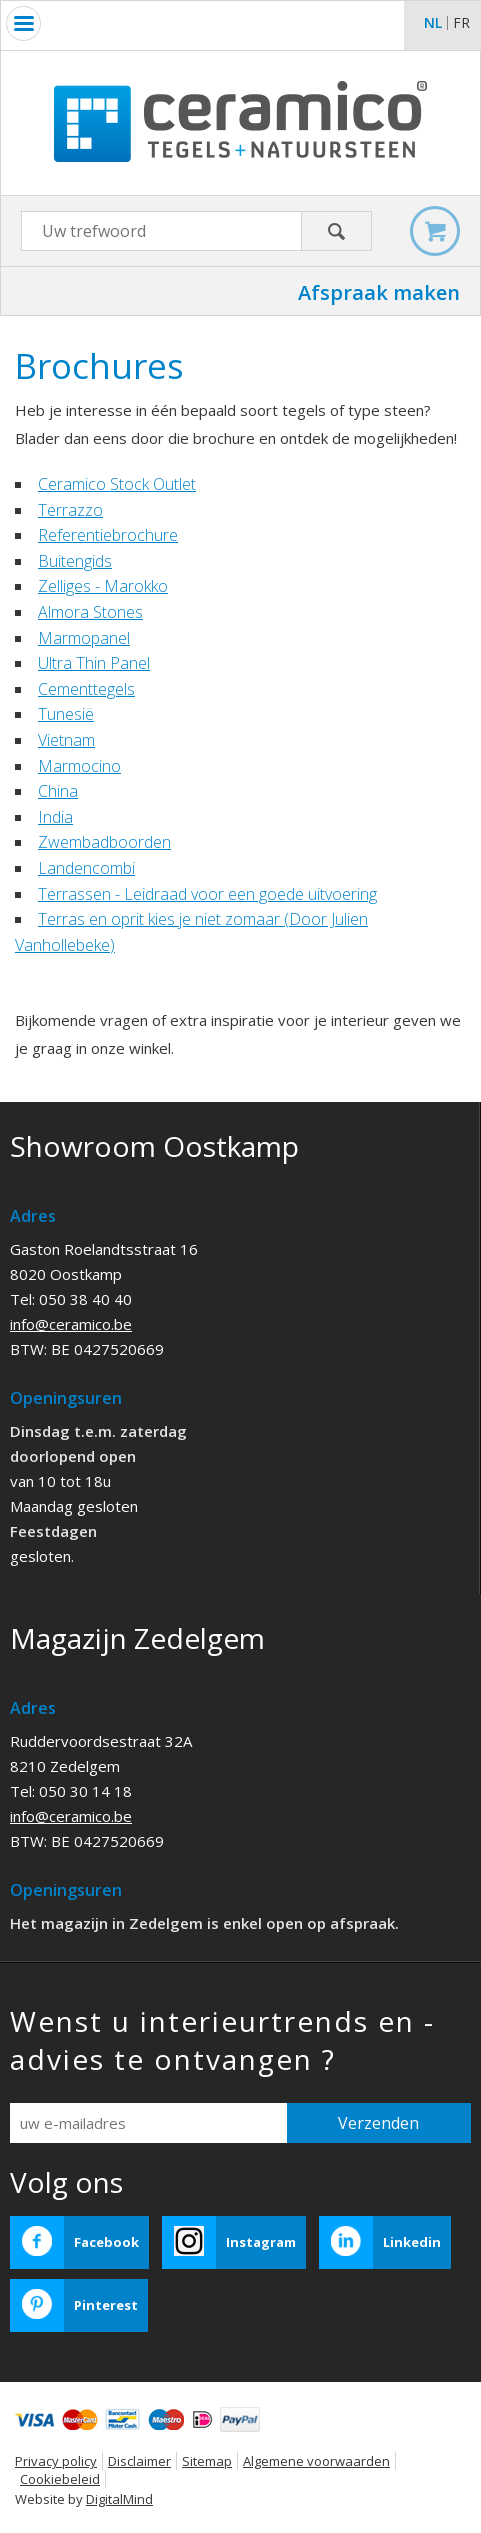 This screenshot has height=2533, width=481. I want to click on Landencombi, so click(86, 868).